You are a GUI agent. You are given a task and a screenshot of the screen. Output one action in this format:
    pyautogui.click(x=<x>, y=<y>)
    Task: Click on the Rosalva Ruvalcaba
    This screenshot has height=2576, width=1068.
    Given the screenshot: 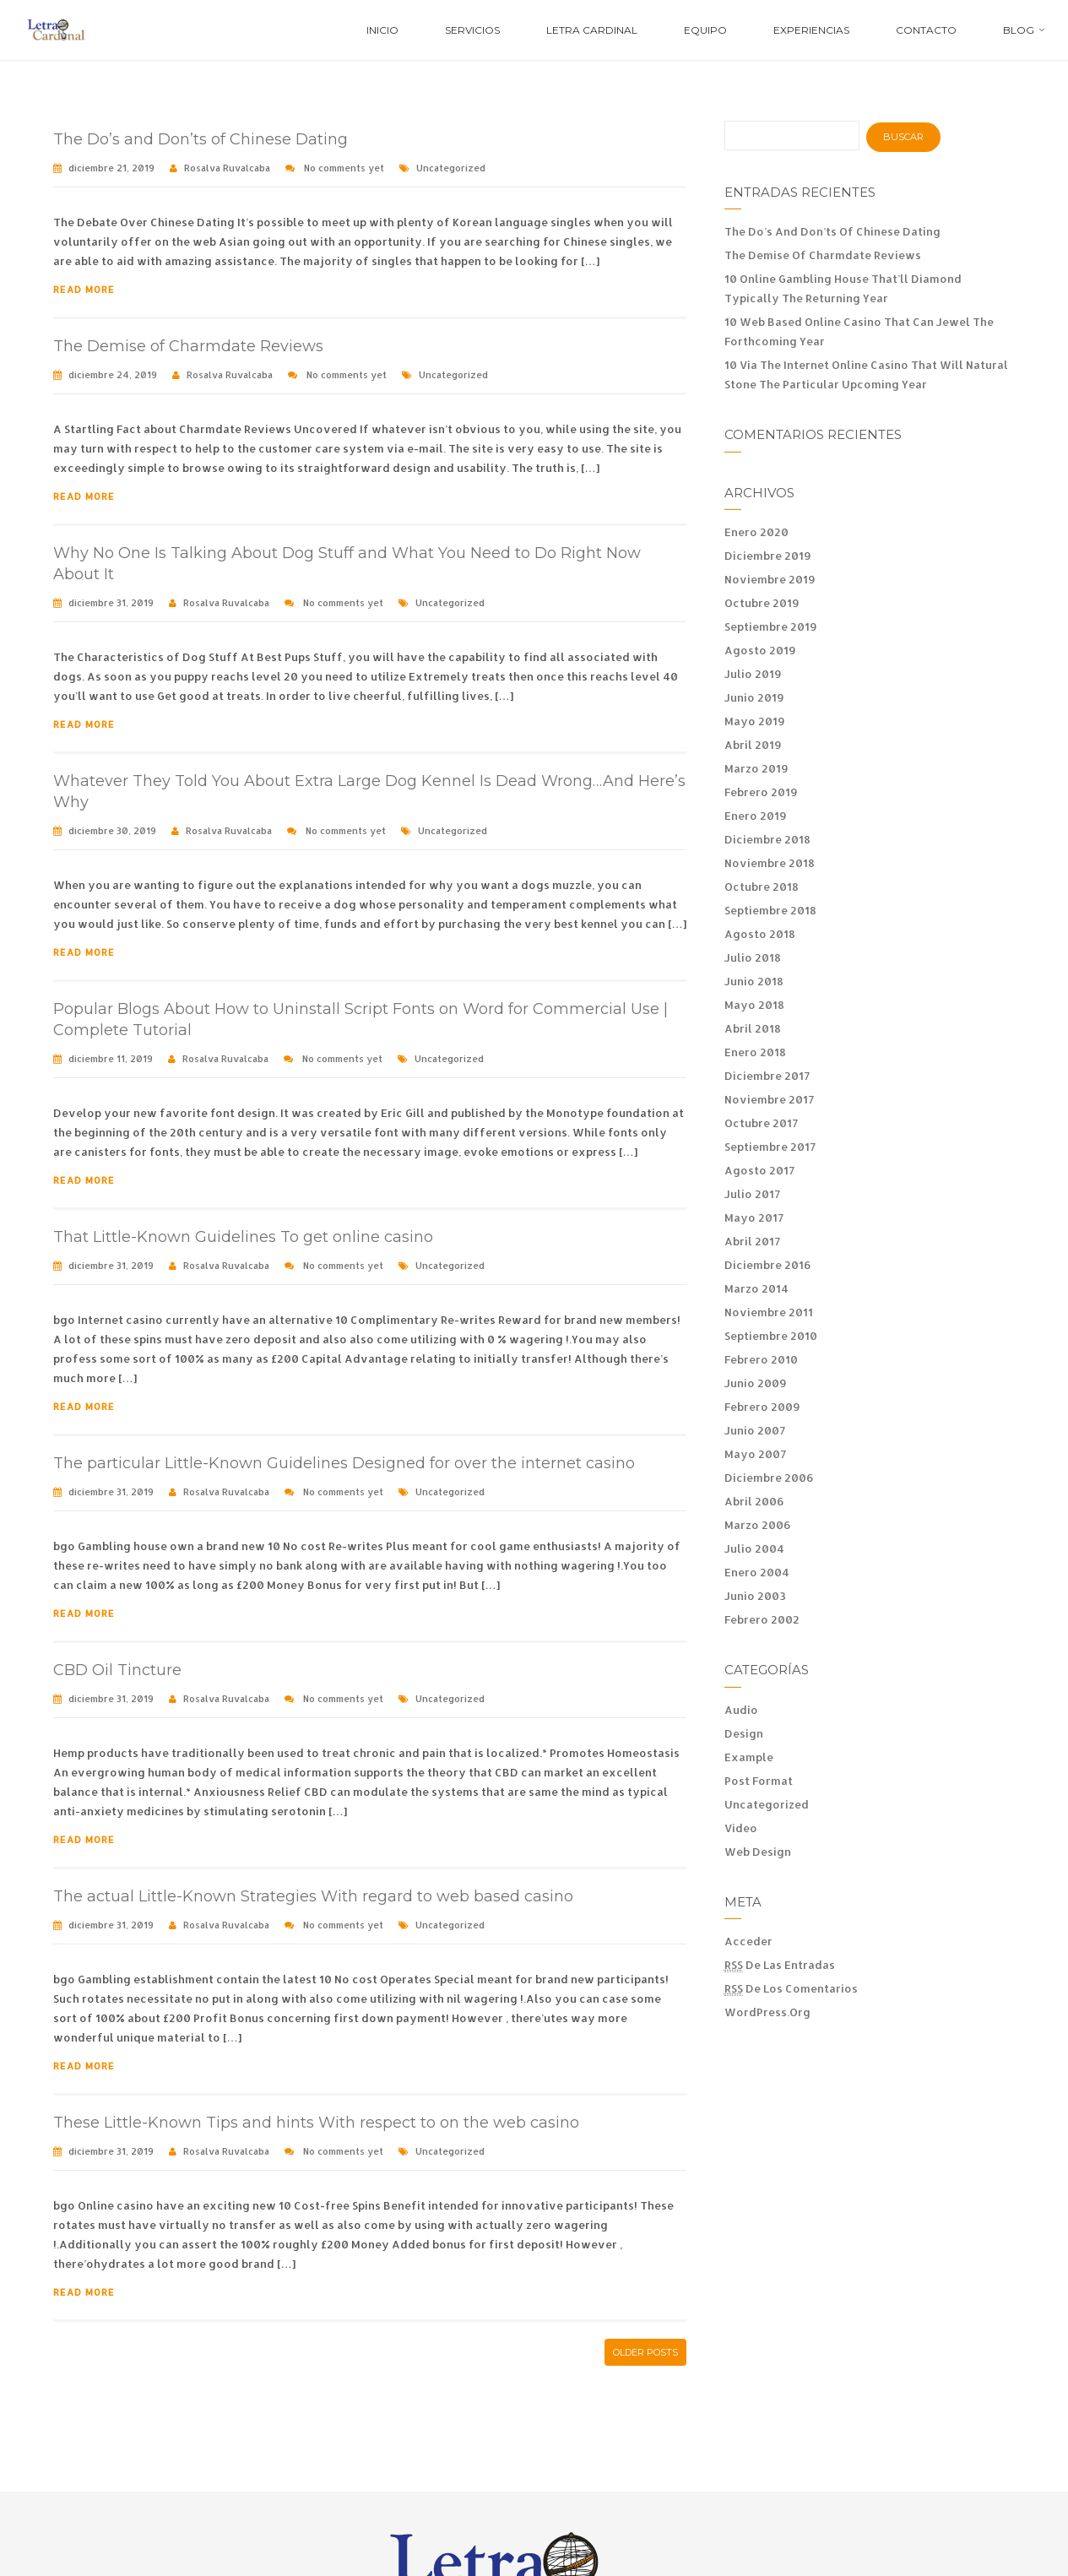 What is the action you would take?
    pyautogui.click(x=227, y=168)
    